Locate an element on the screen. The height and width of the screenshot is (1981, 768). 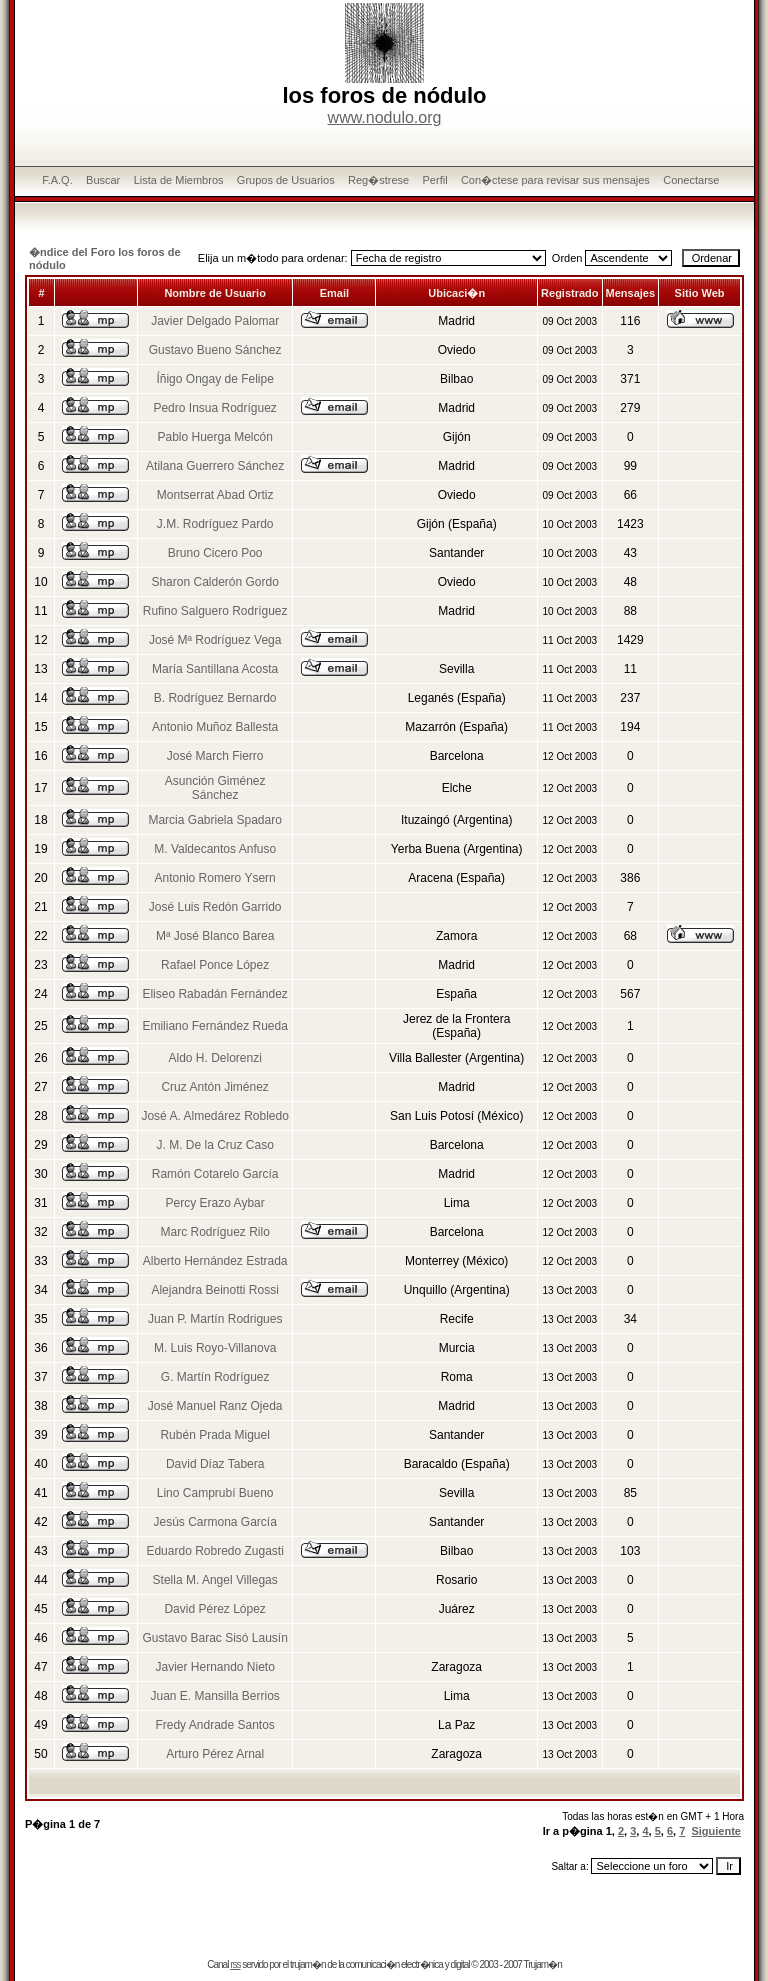
Bruno Cicero Poo is located at coordinates (215, 553).